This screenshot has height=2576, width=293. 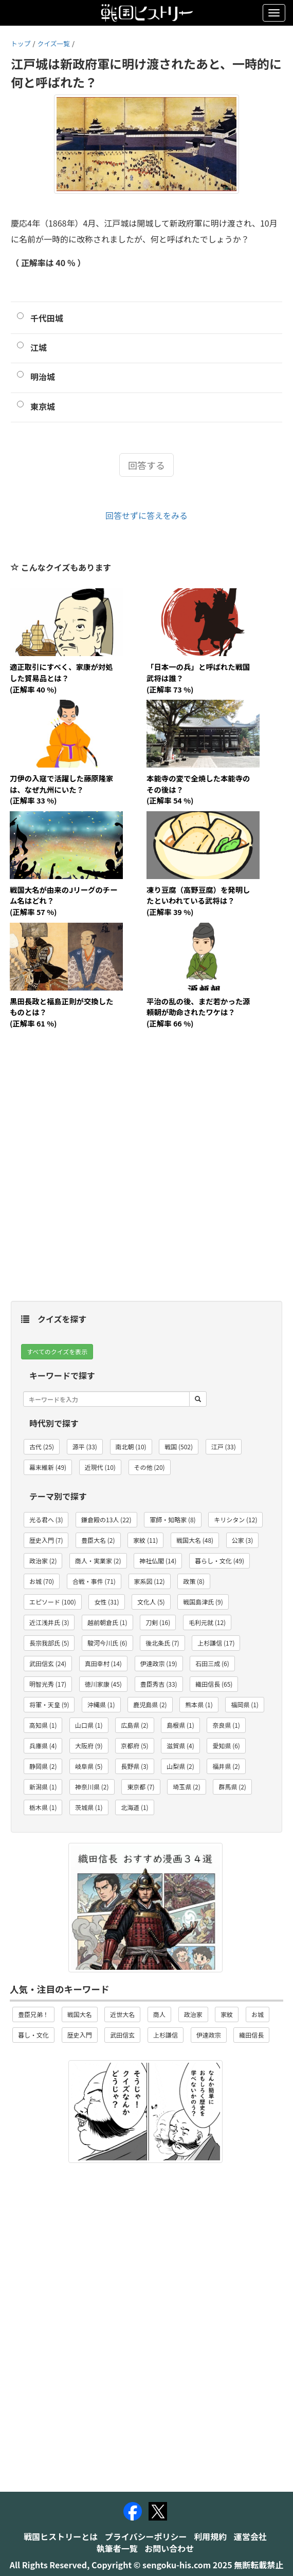 I want to click on 福岡県 (1) [button], so click(x=244, y=1704).